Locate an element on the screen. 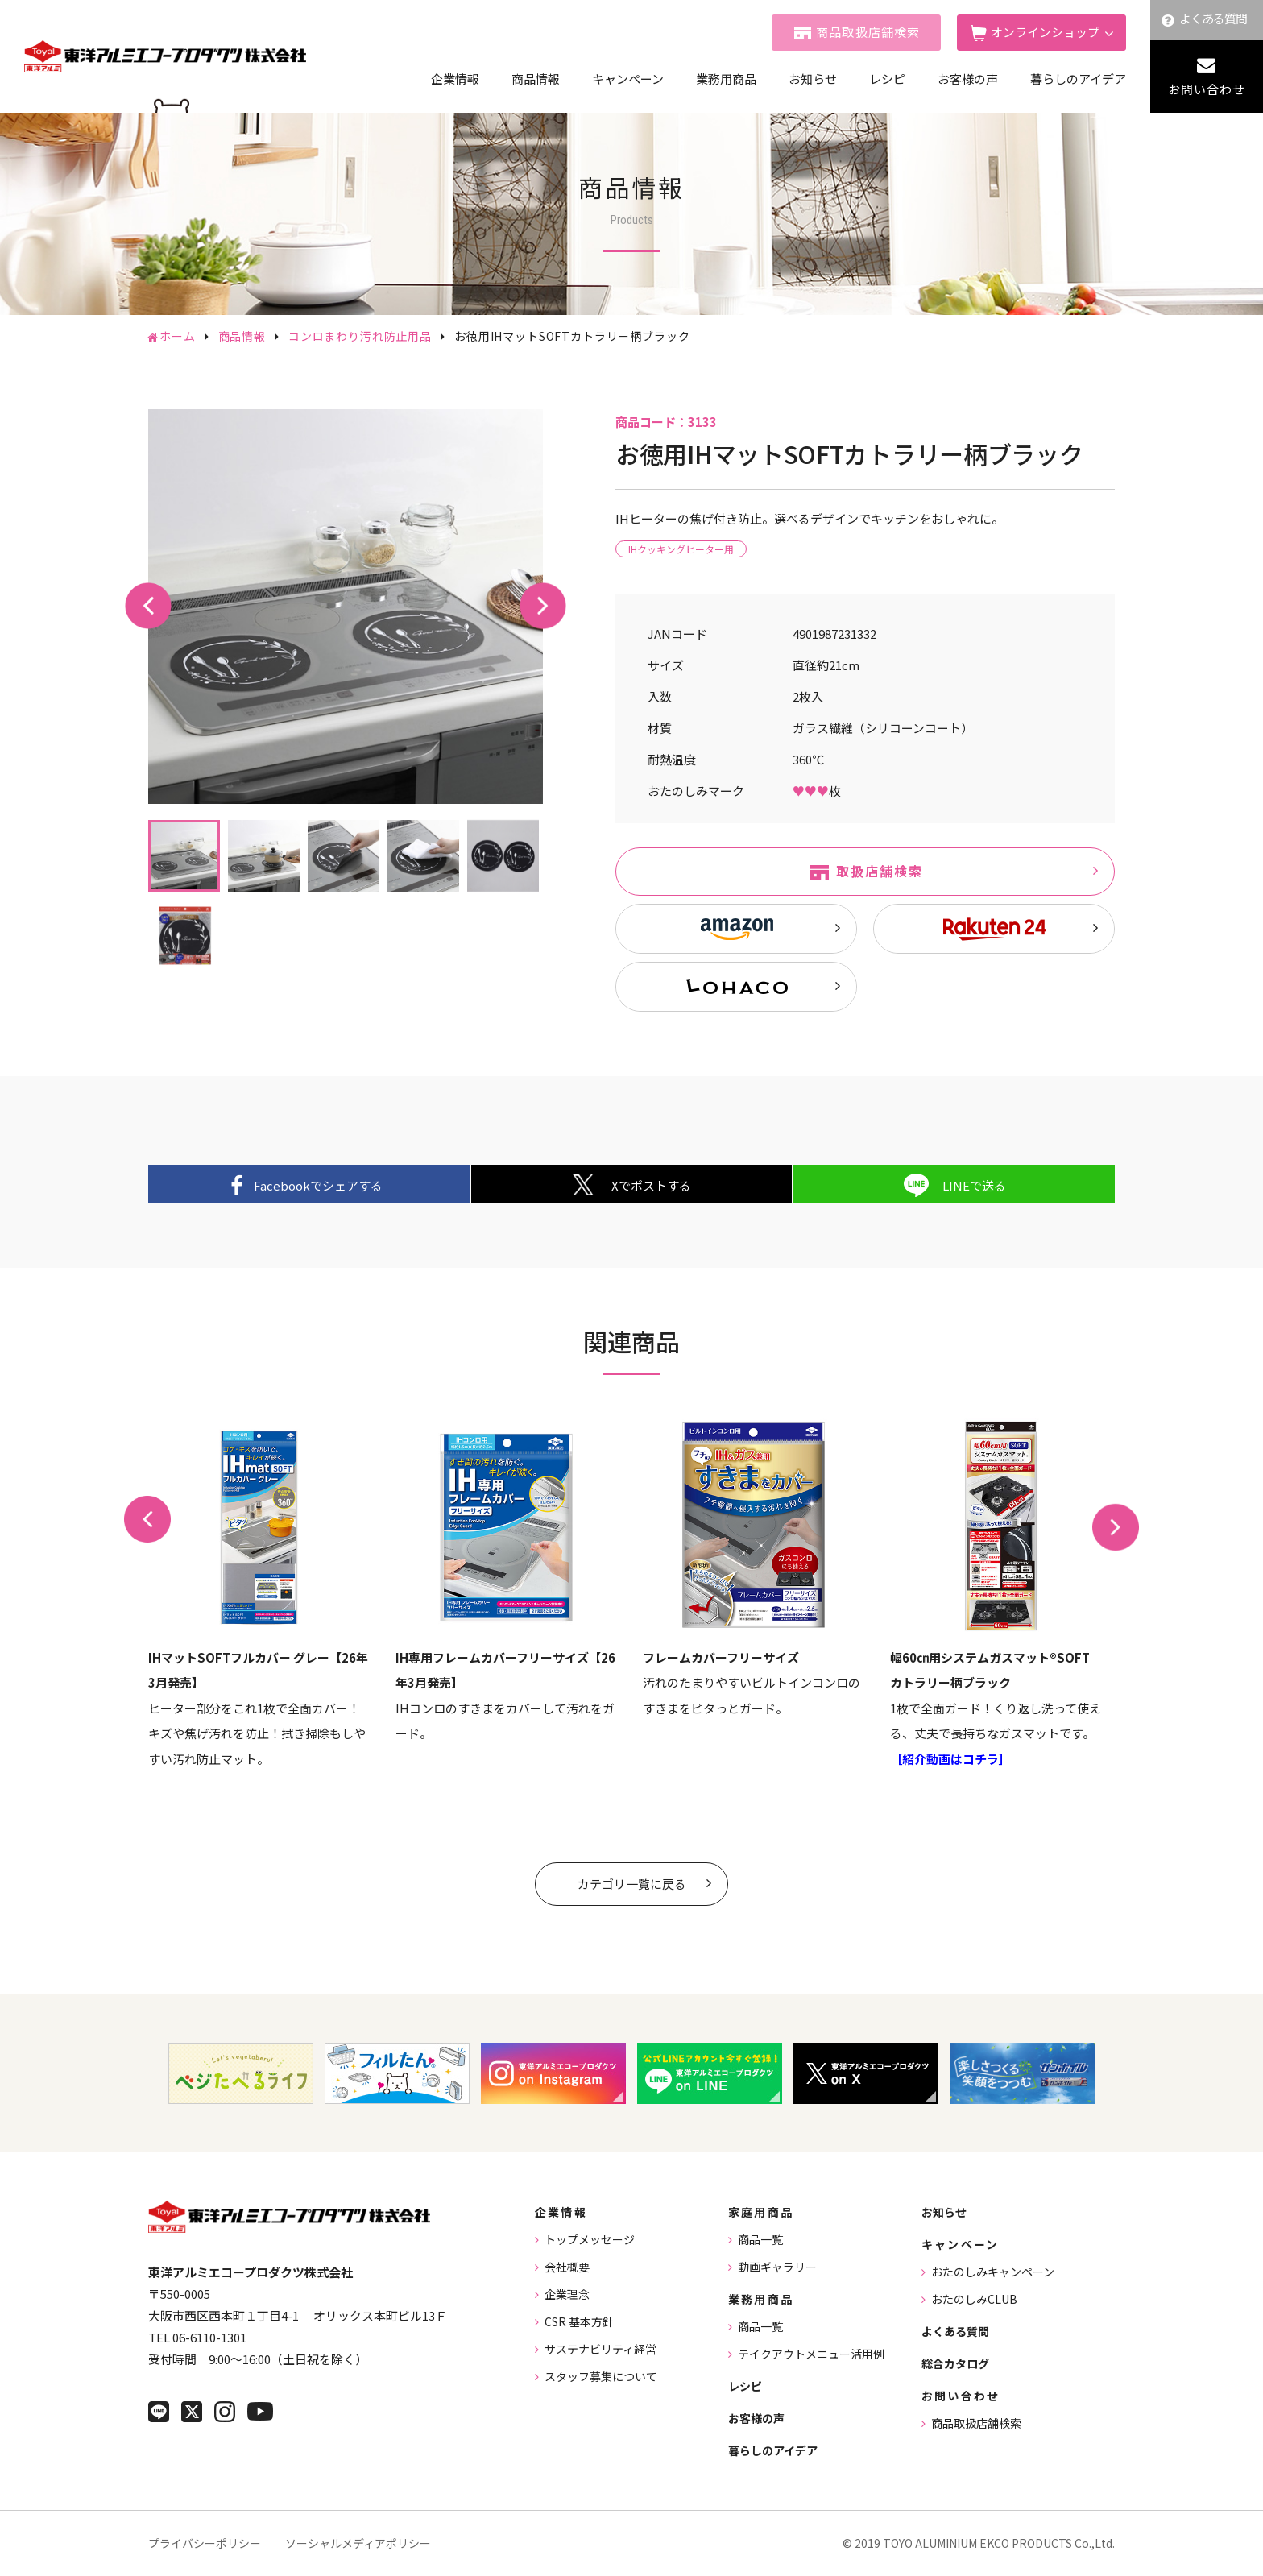 This screenshot has width=1263, height=2576. IHクッキングヒーター用 is located at coordinates (681, 549).